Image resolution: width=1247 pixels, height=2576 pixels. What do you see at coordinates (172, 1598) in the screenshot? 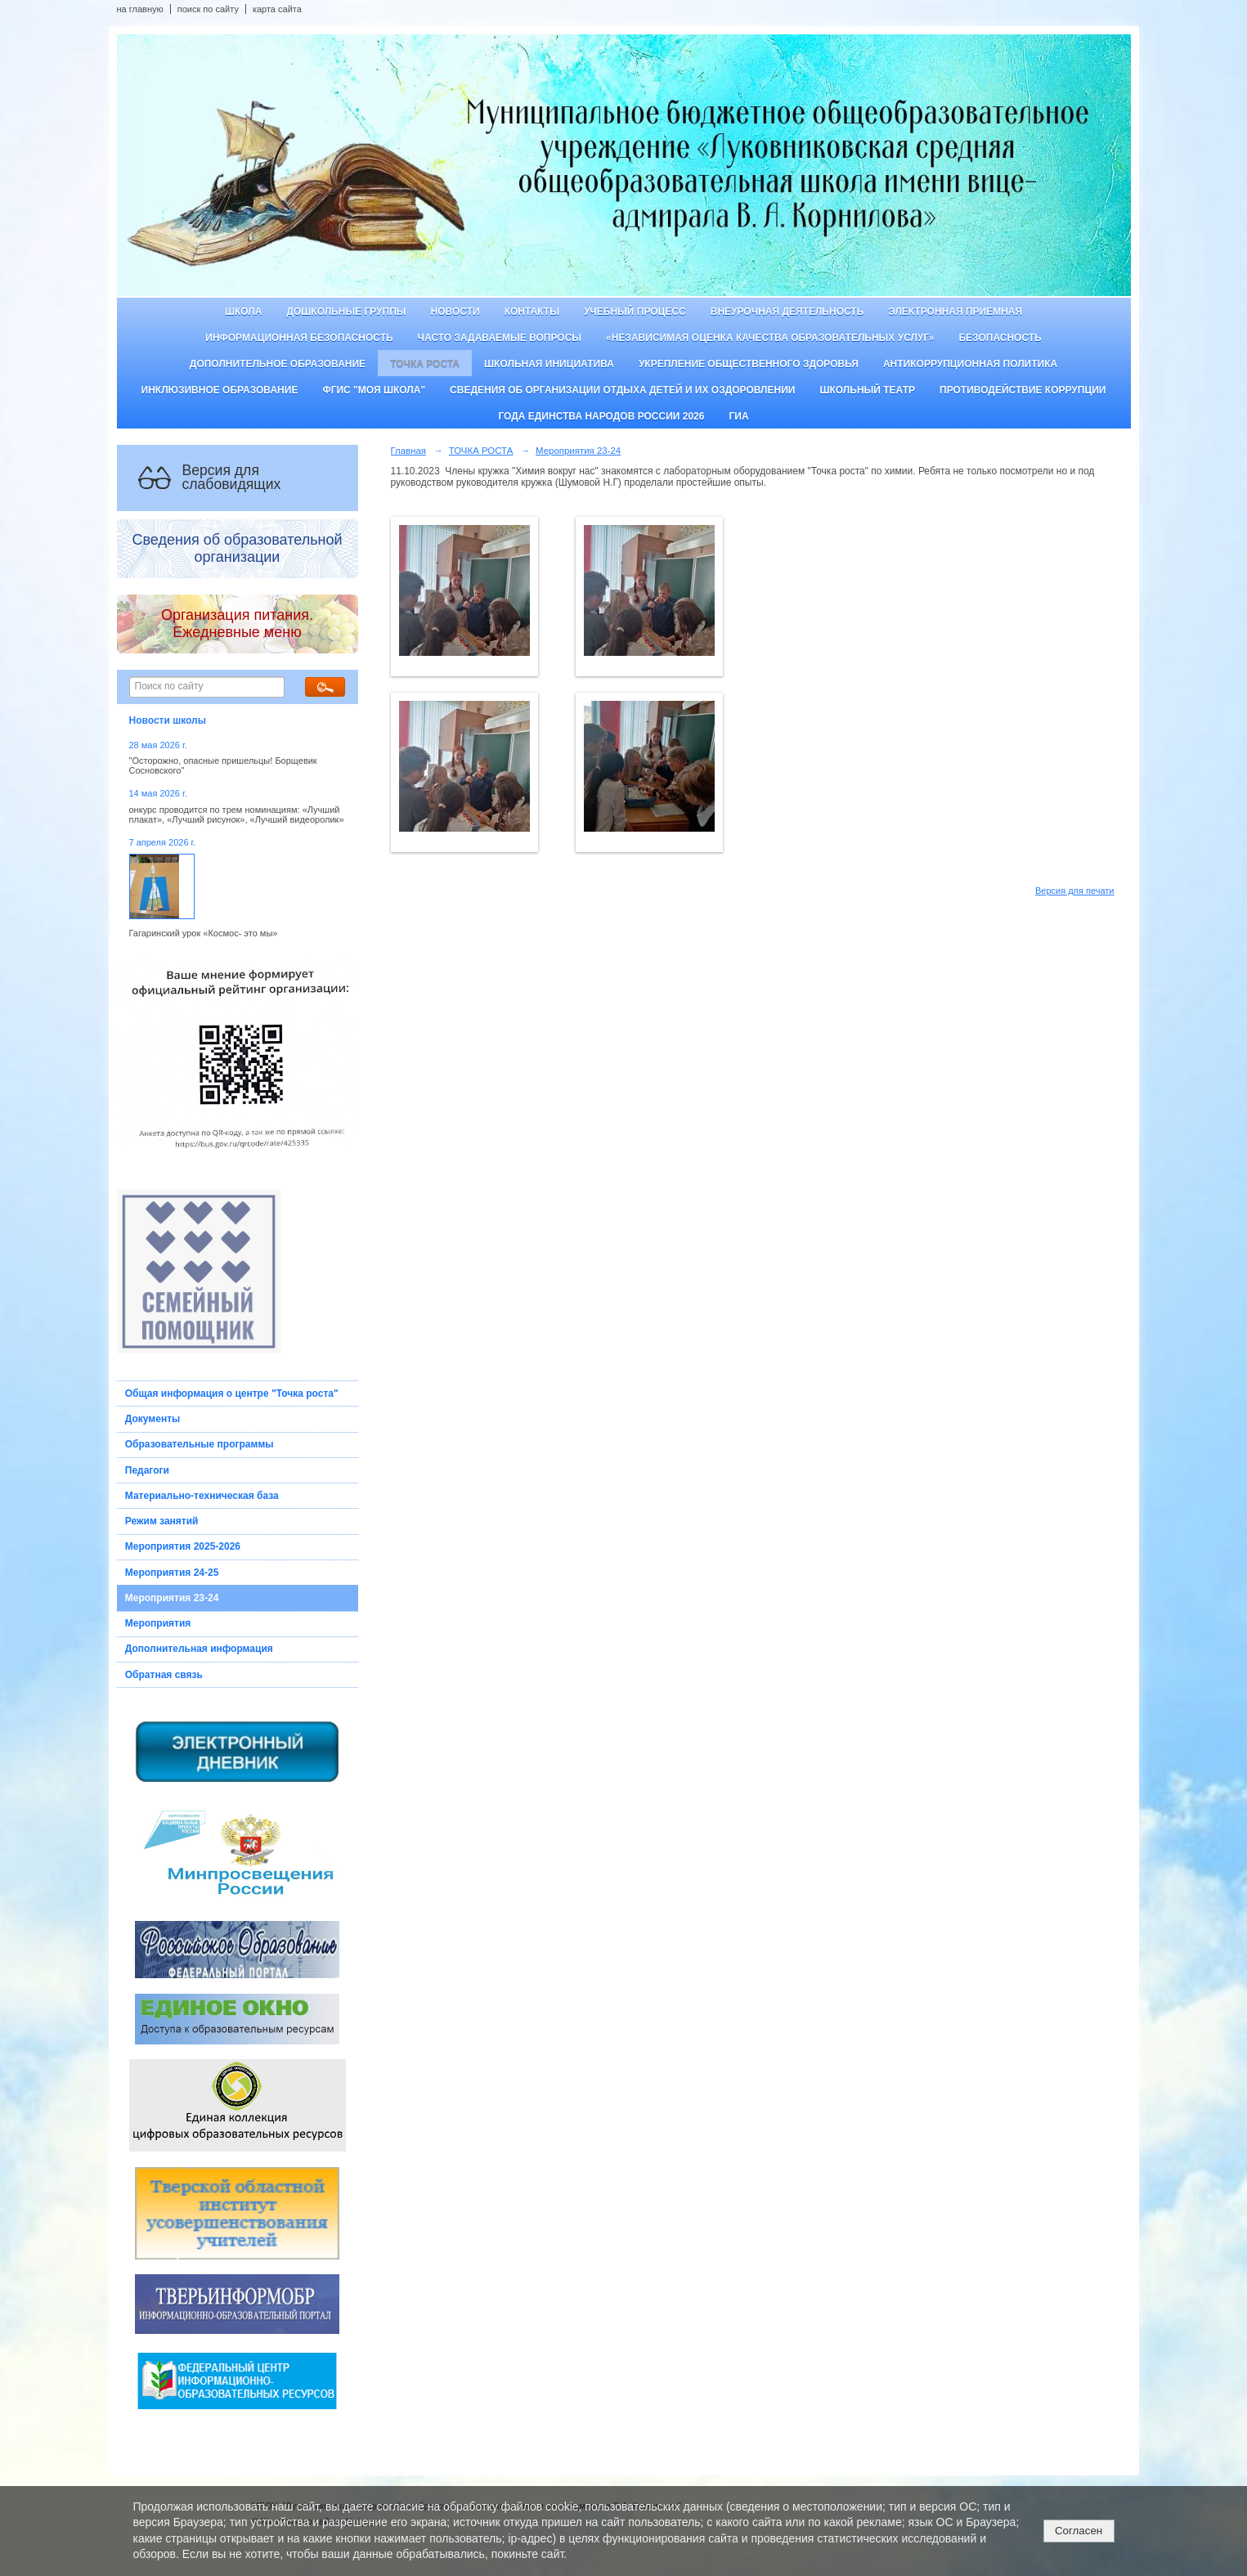
I see `Мероприятия 23-24` at bounding box center [172, 1598].